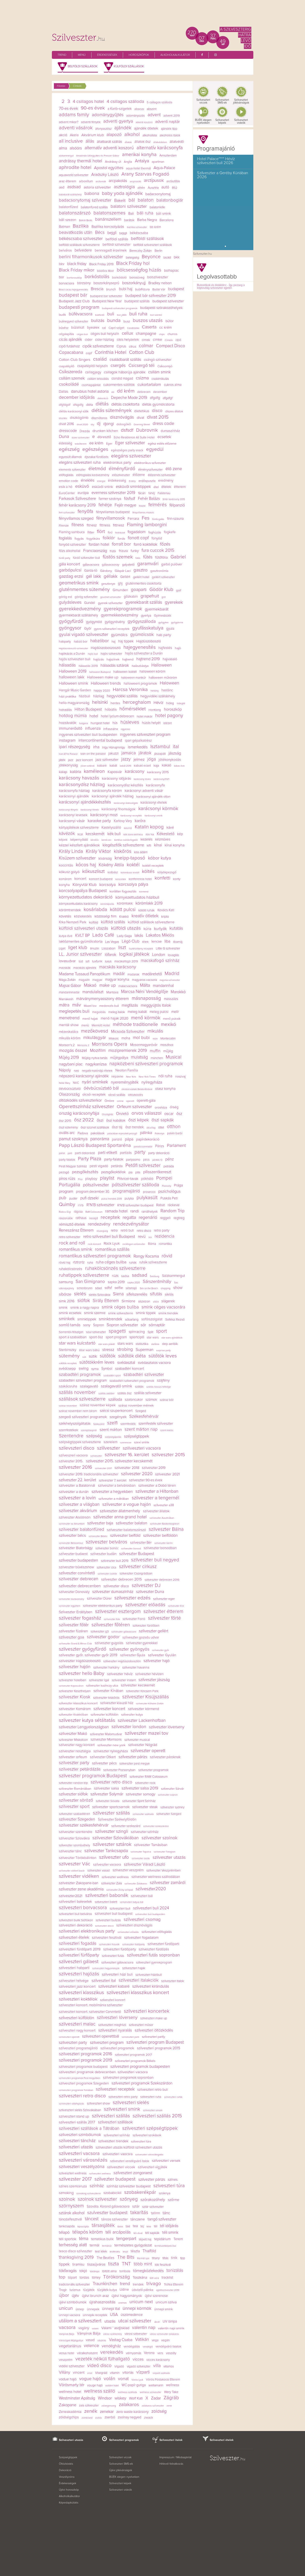 The height and width of the screenshot is (2576, 305). I want to click on szilveszter esztergom, so click(118, 1611).